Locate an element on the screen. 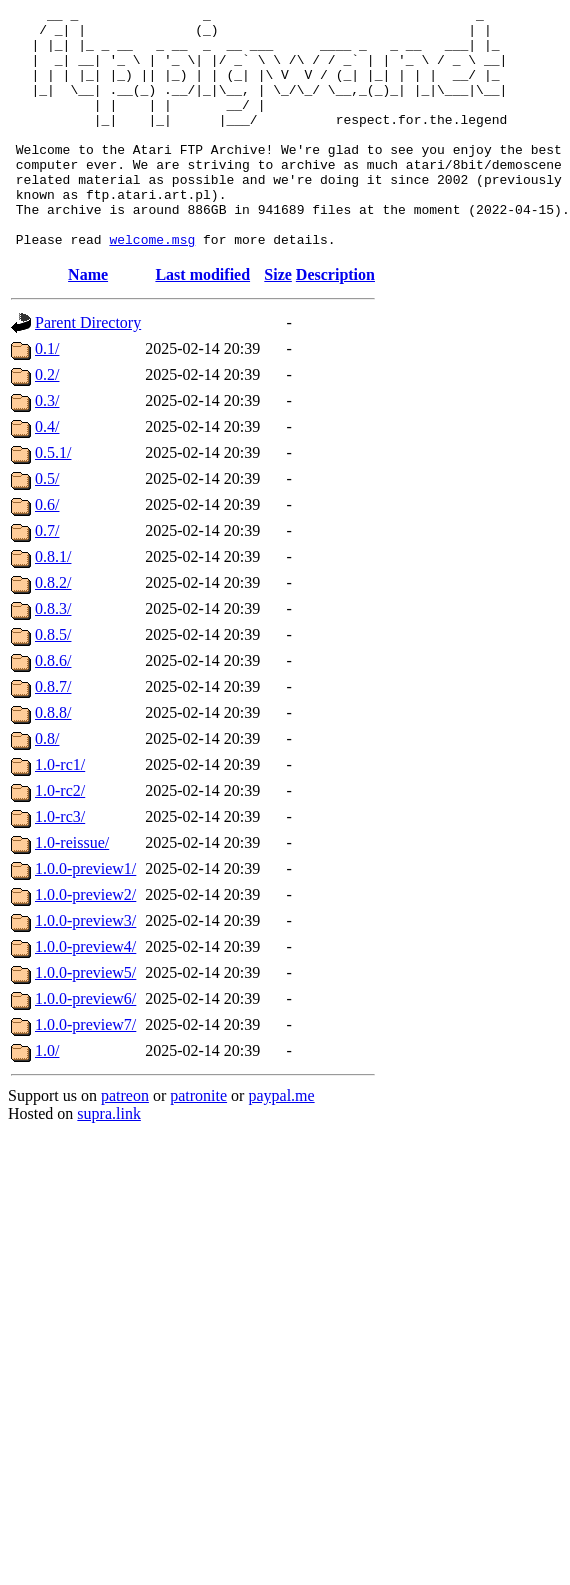 The width and height of the screenshot is (570, 1585). Name is located at coordinates (88, 322).